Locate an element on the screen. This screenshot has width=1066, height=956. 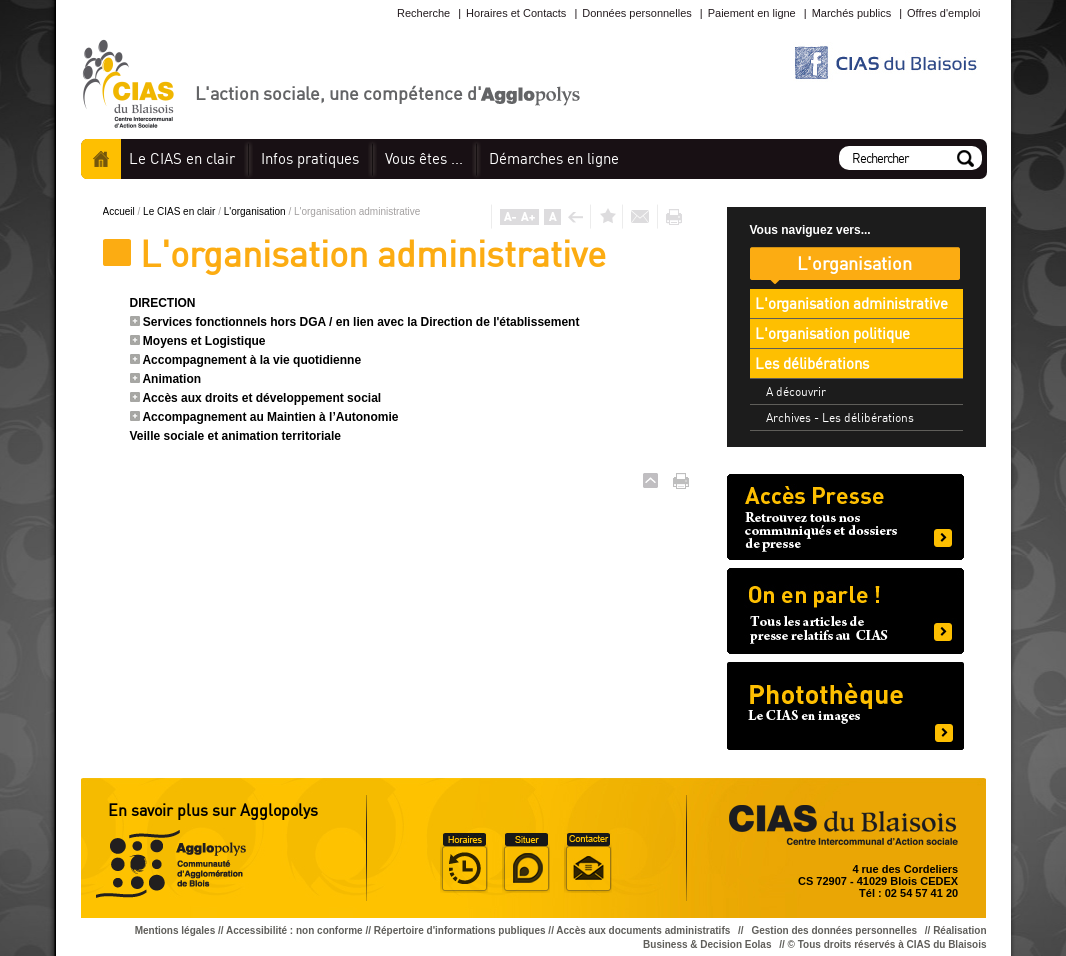
Situer is located at coordinates (526, 863).